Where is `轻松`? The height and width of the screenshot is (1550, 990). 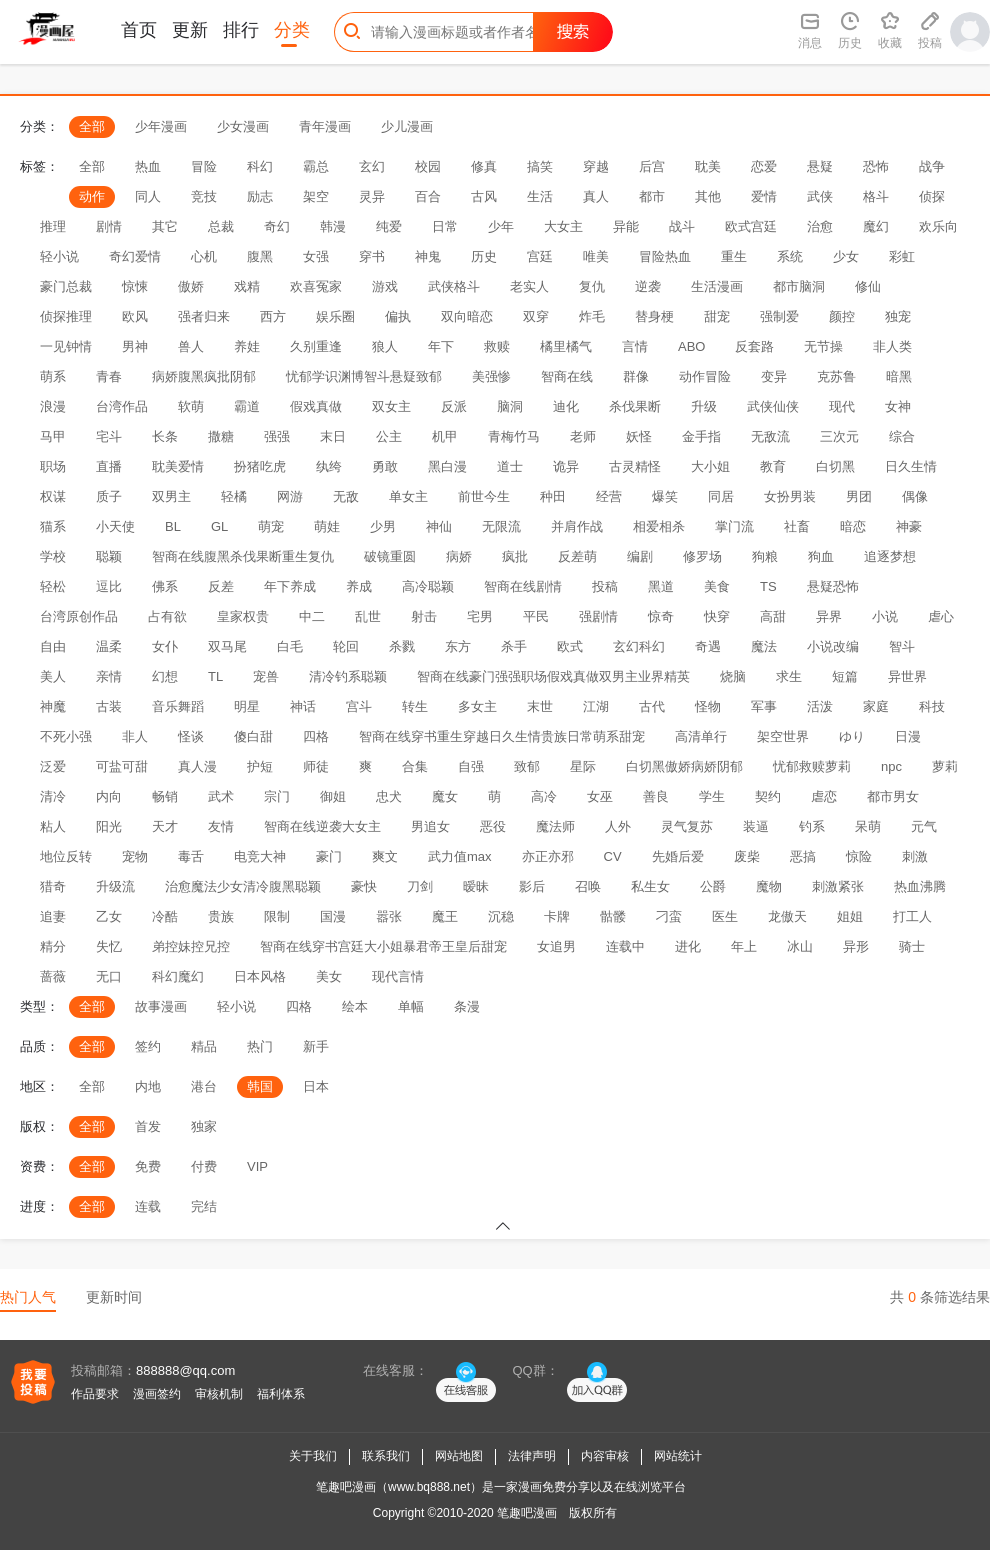 轻松 is located at coordinates (53, 586).